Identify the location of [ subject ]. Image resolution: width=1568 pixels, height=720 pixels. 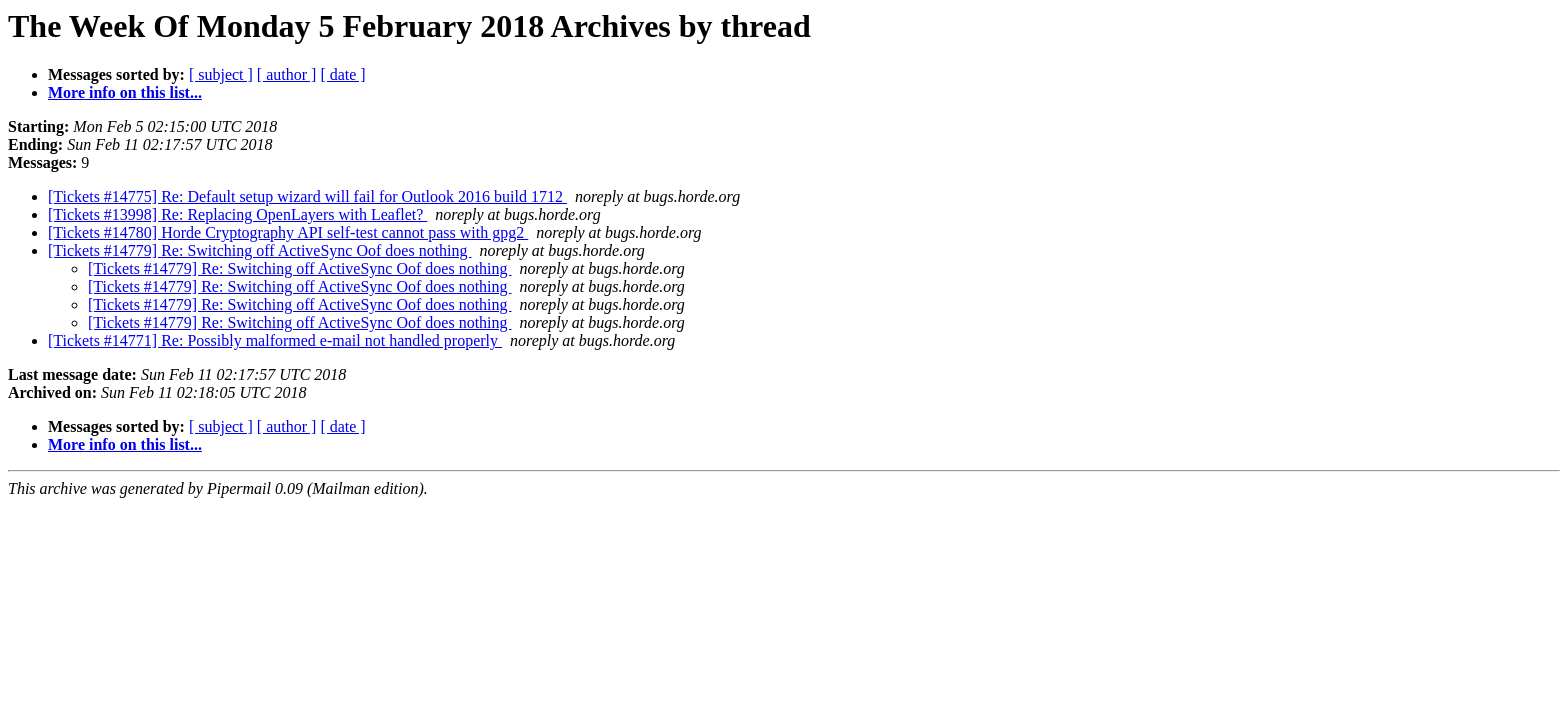
(221, 74).